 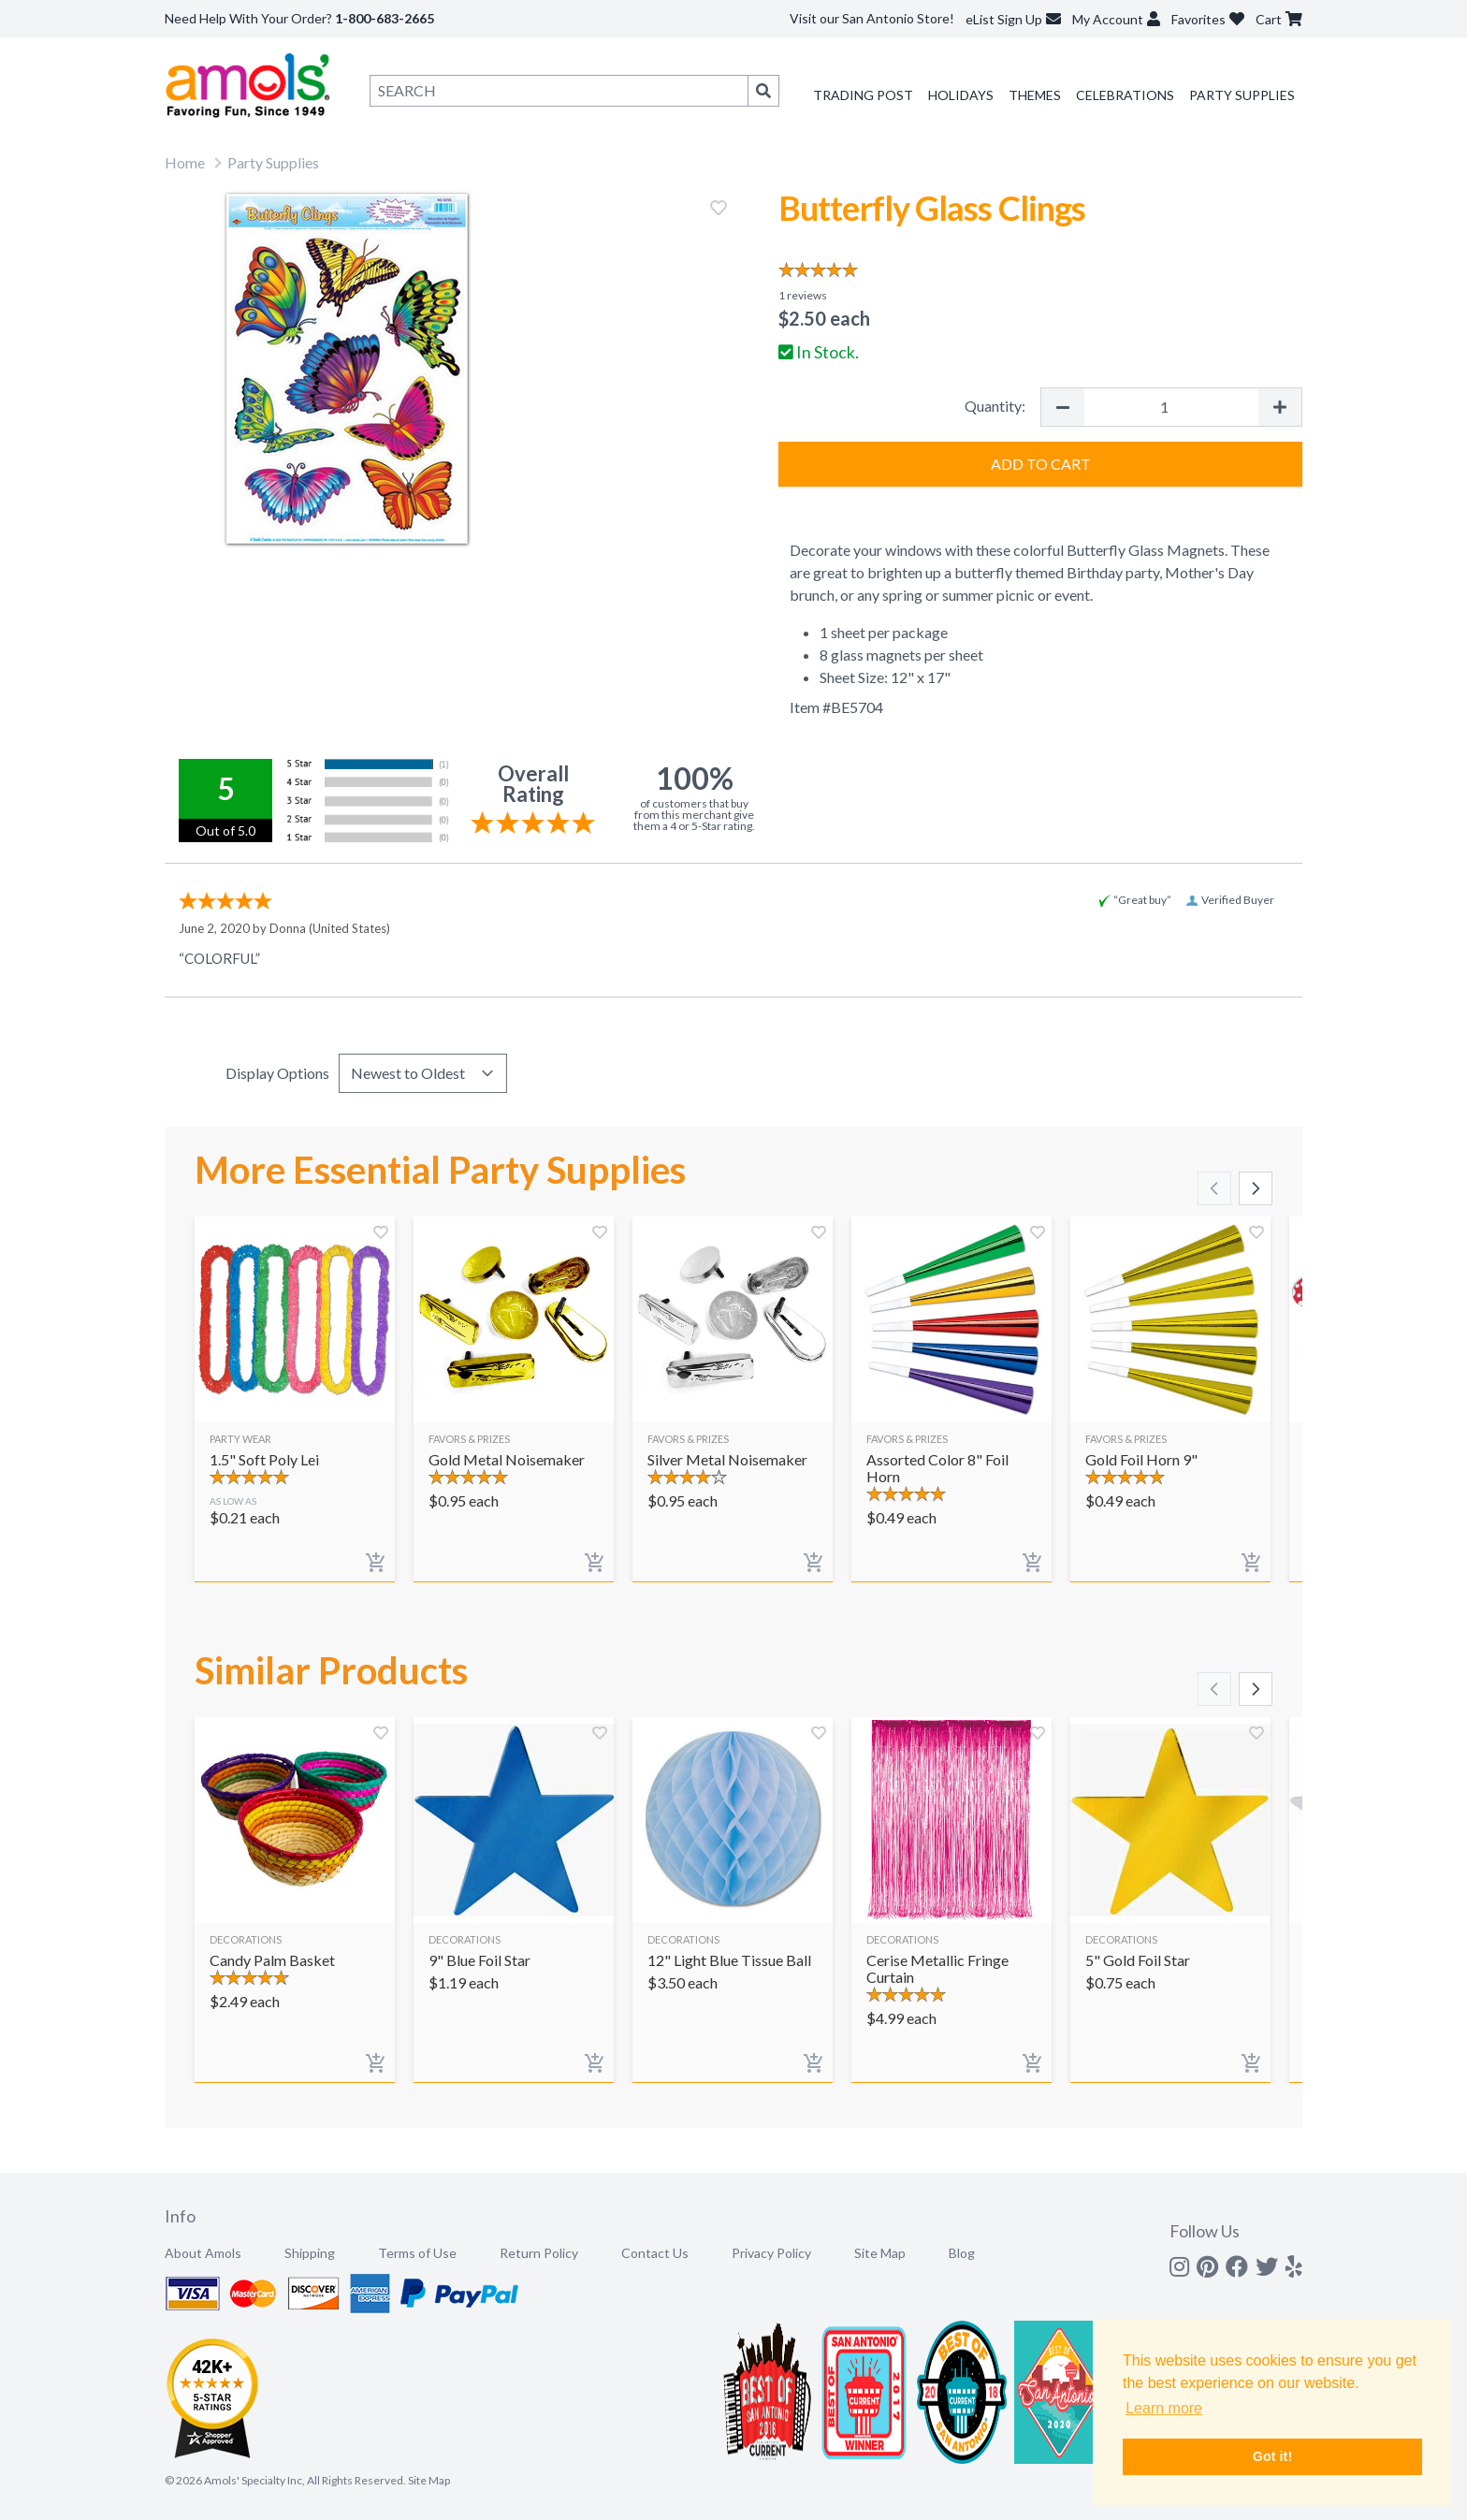 I want to click on Add to Cart, so click(x=1041, y=464).